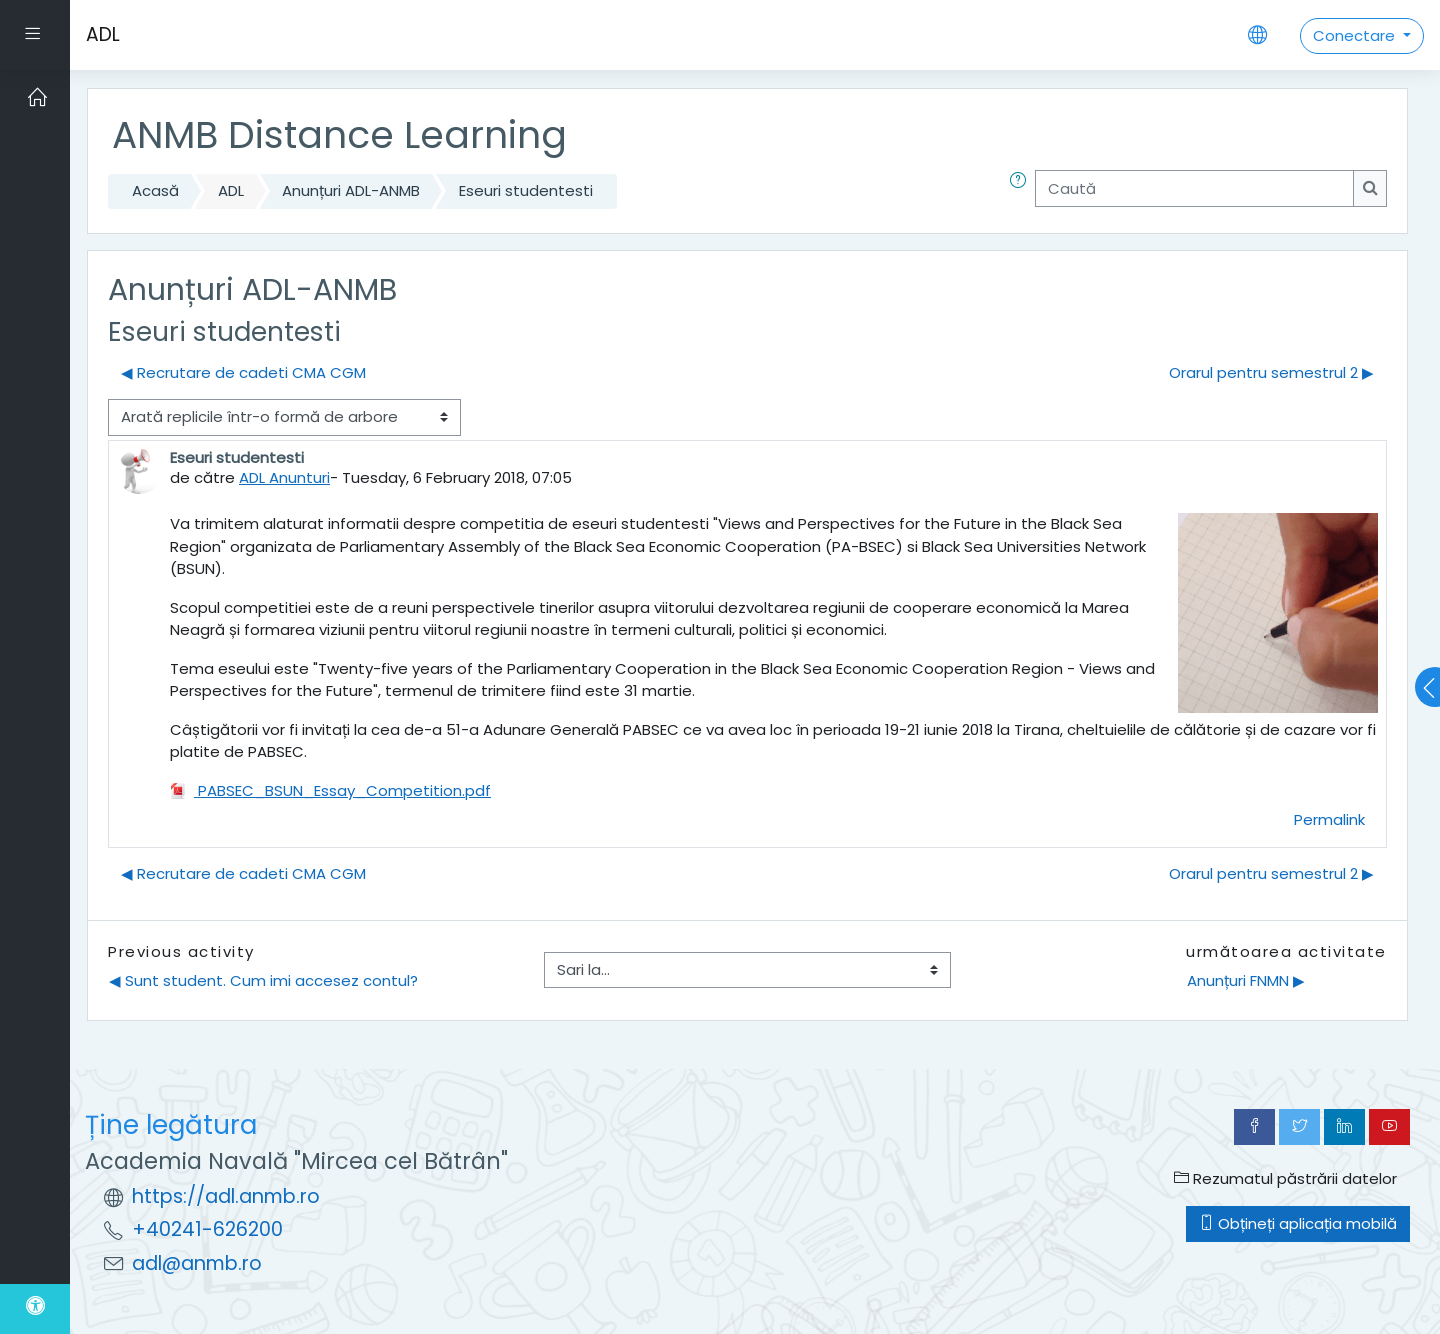 The height and width of the screenshot is (1334, 1440). What do you see at coordinates (1329, 819) in the screenshot?
I see `Permalink [menuitem]` at bounding box center [1329, 819].